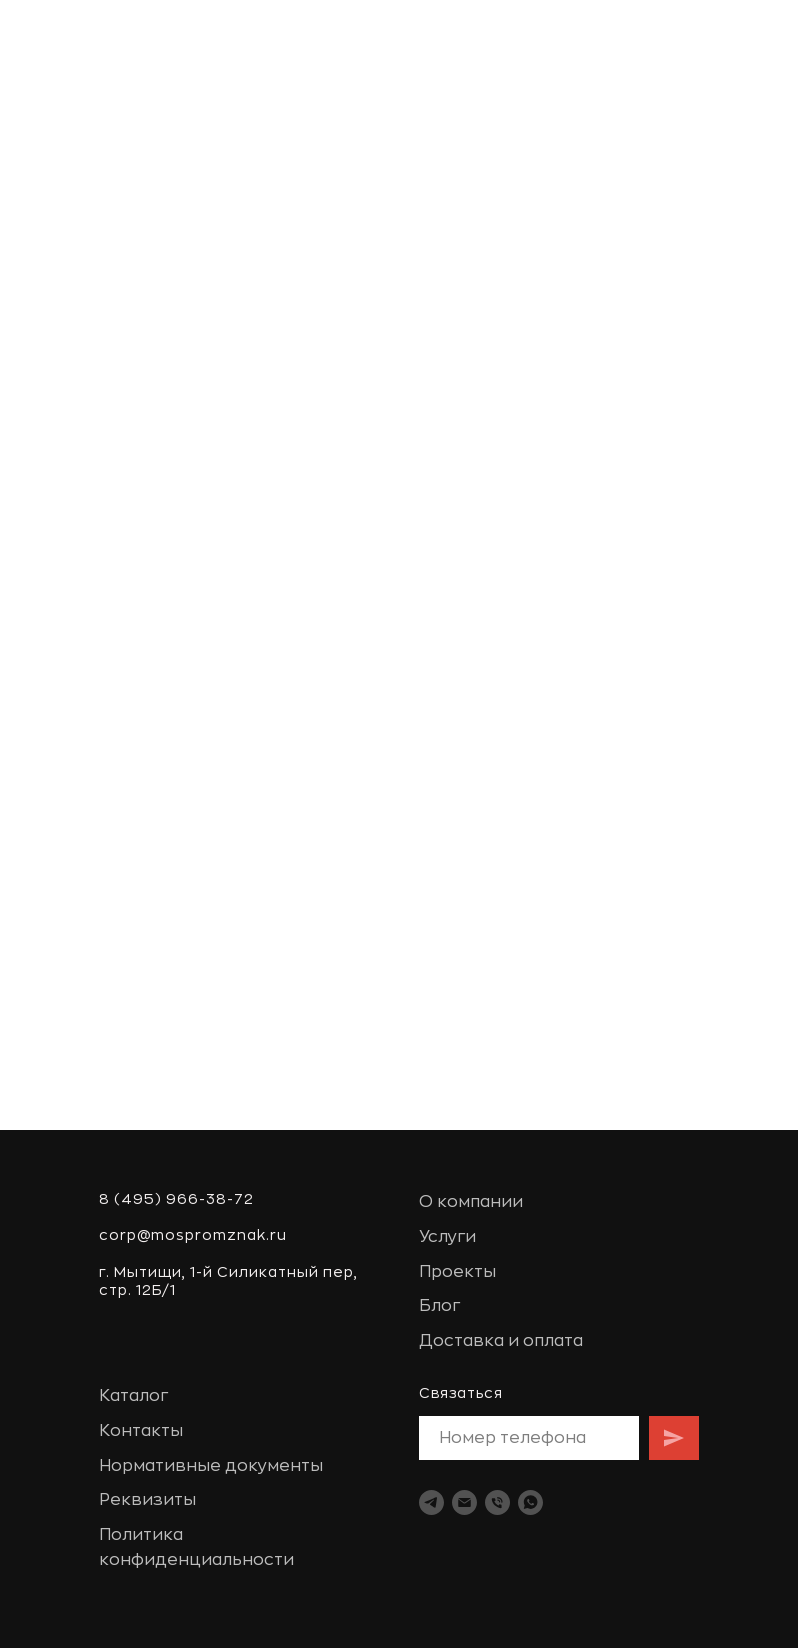  I want to click on 8 (495) 966-38-72, so click(176, 1199).